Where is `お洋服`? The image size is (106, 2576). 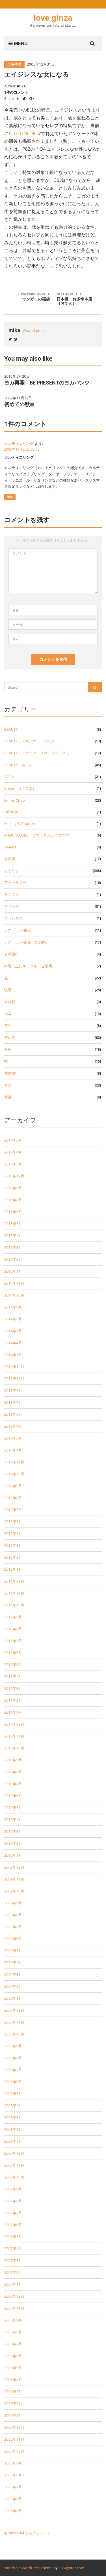
お洋服 is located at coordinates (9, 858).